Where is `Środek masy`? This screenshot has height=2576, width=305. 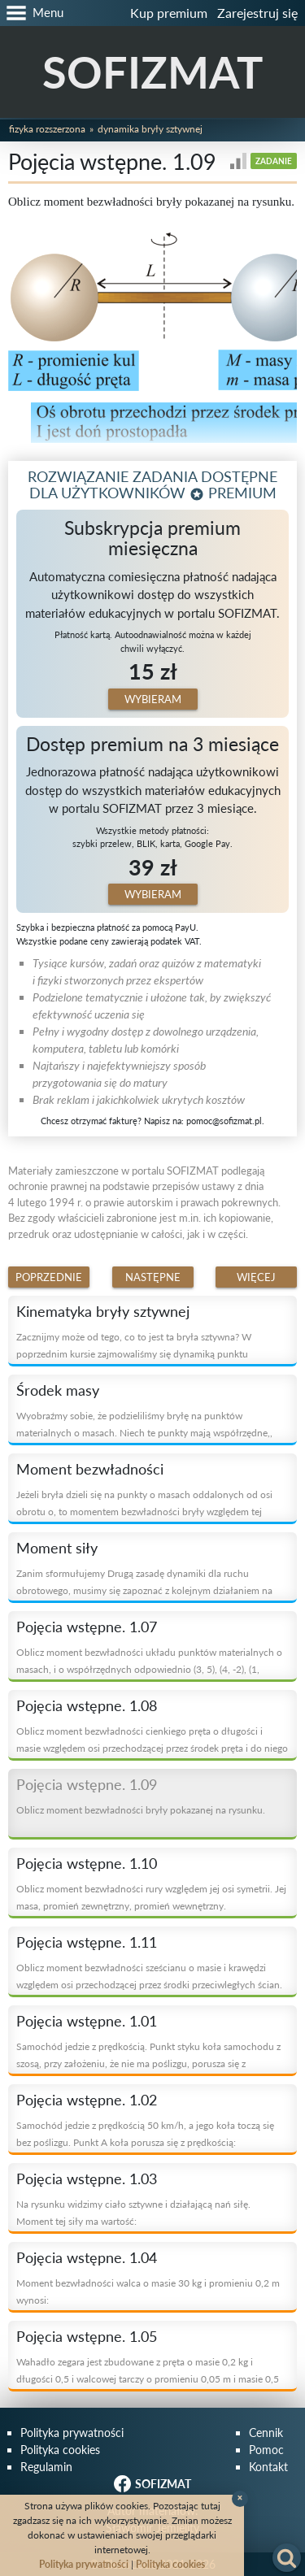
Środek masy is located at coordinates (57, 1390).